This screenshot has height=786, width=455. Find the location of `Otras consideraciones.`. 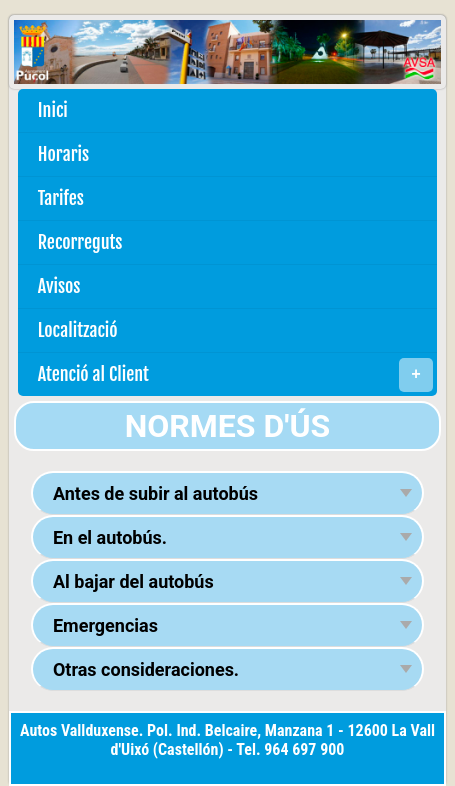

Otras consideraciones. is located at coordinates (146, 669).